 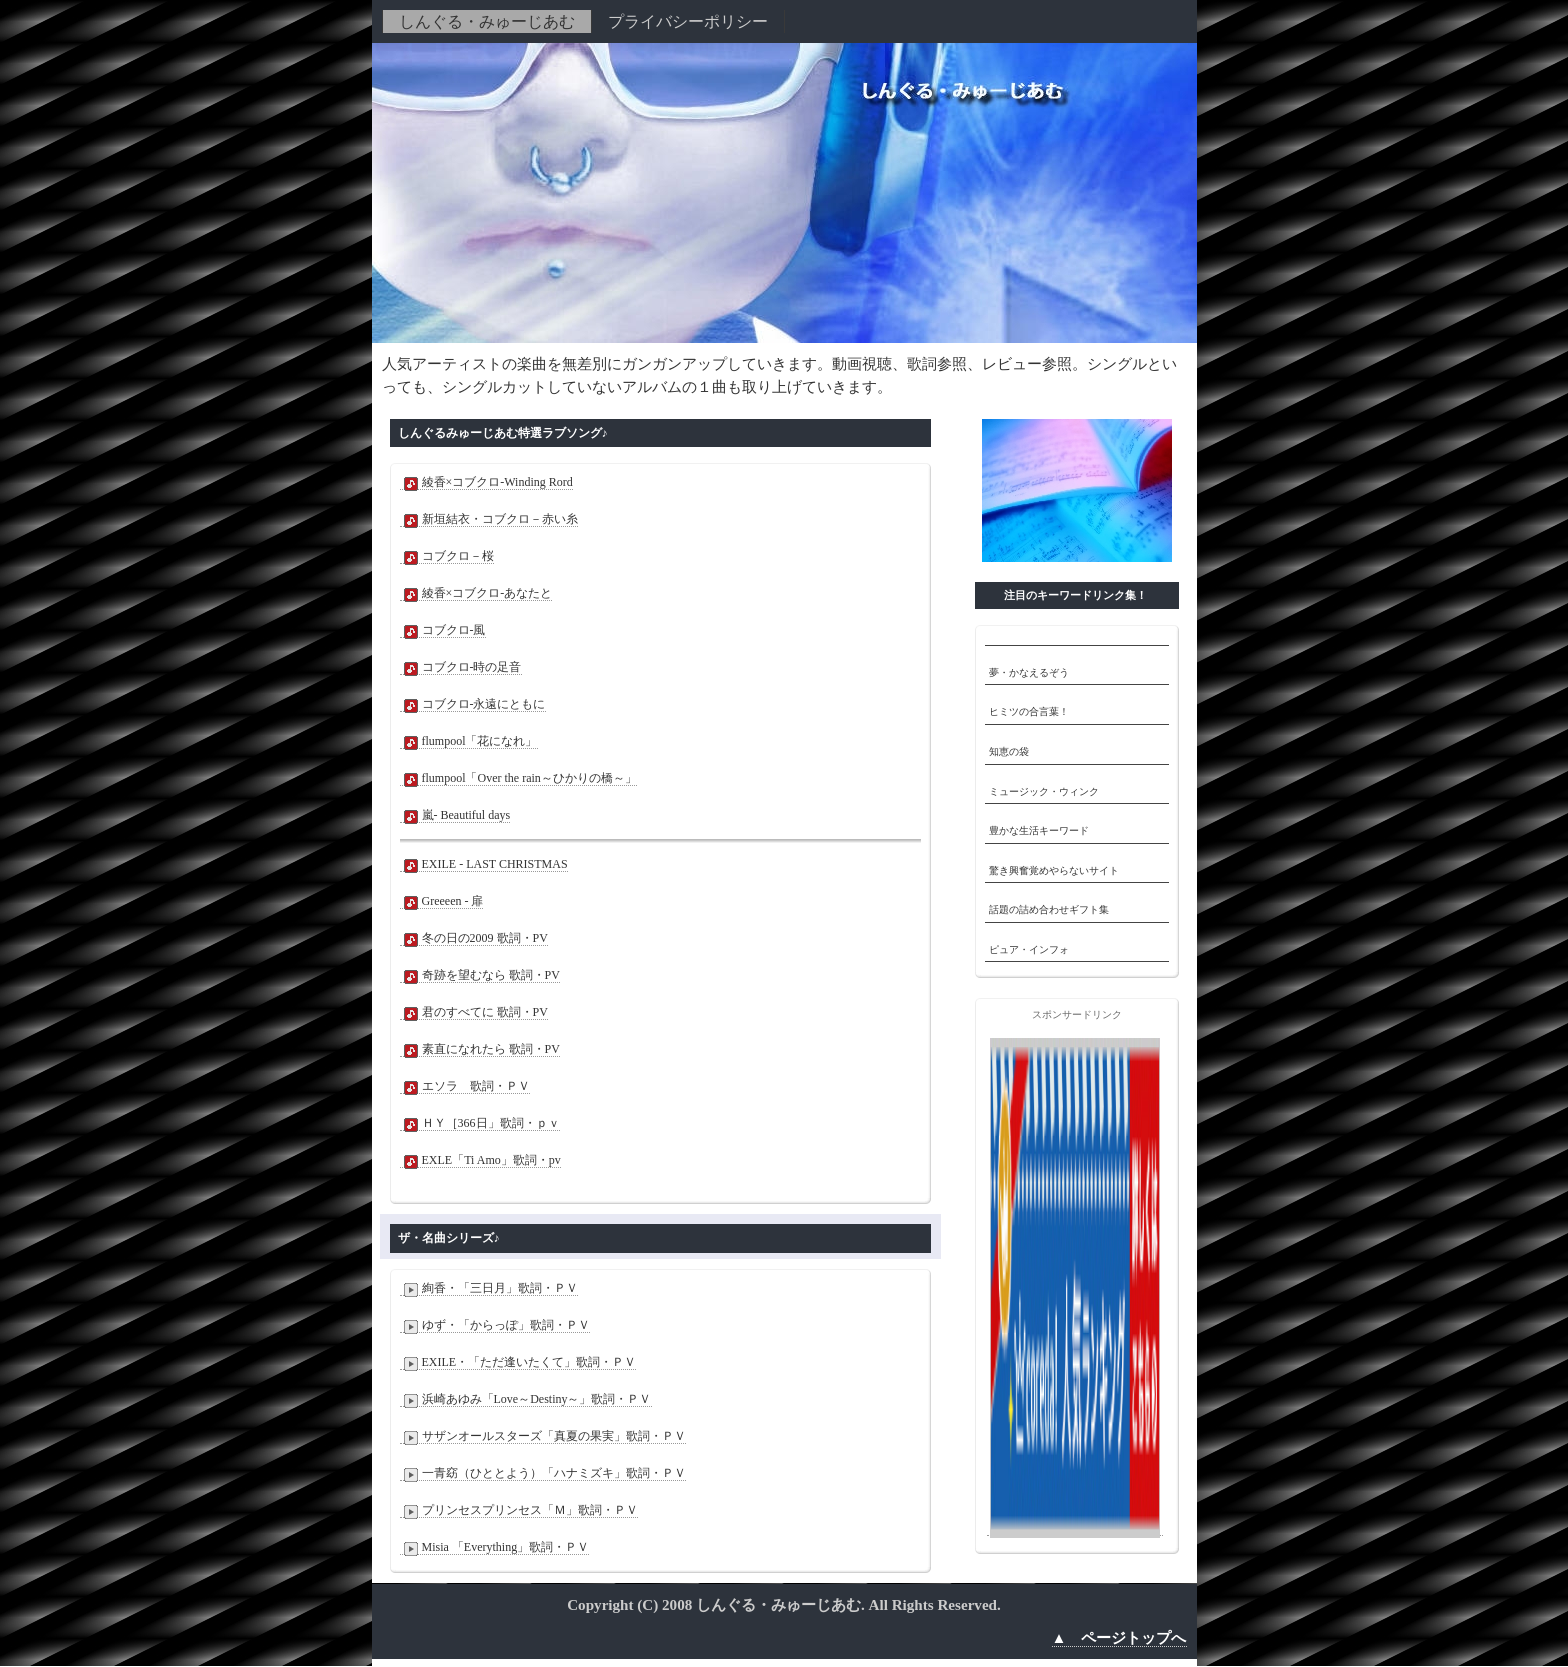 I want to click on エソラ 歌詞・ＰＶ, so click(x=465, y=1086).